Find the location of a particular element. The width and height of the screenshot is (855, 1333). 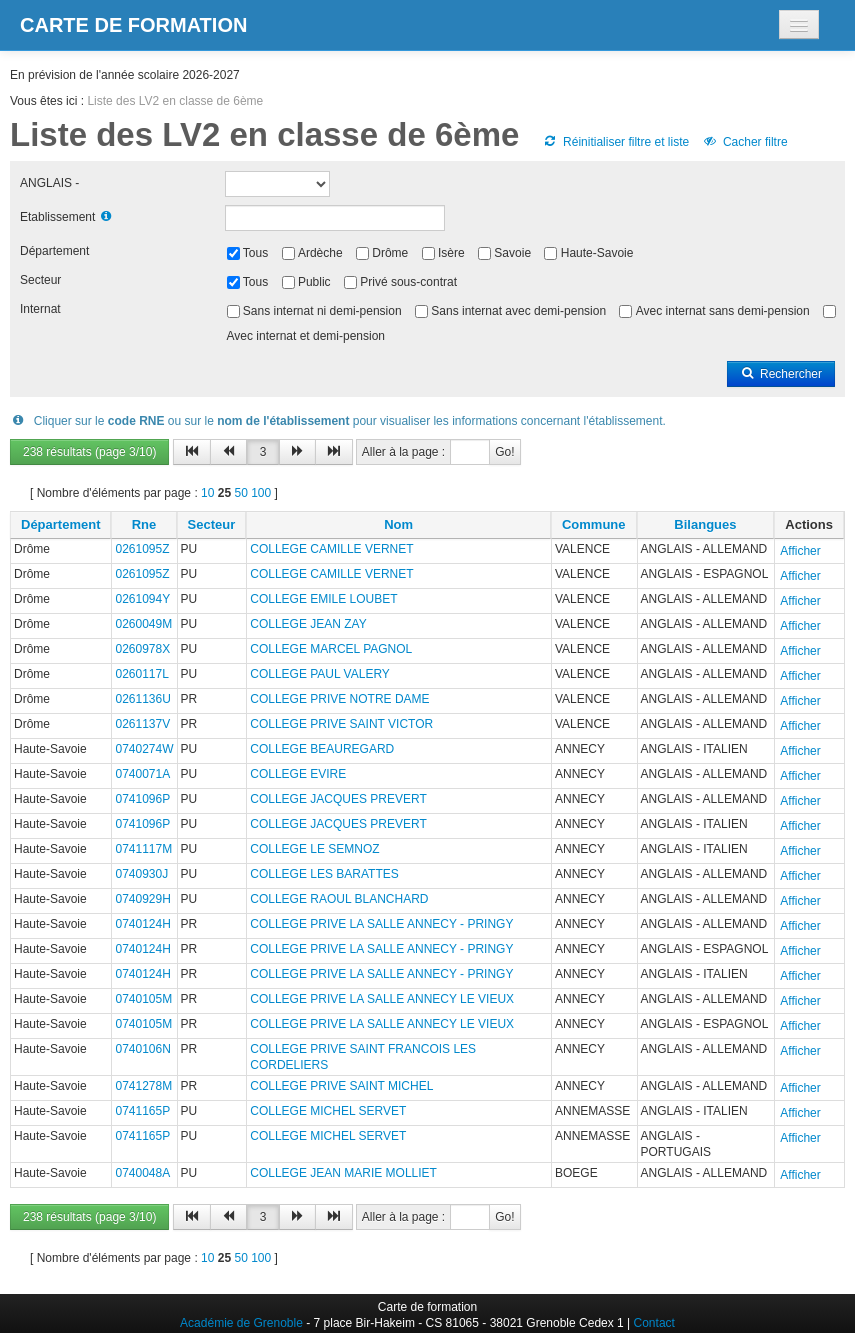

Etablissement is located at coordinates (57, 217).